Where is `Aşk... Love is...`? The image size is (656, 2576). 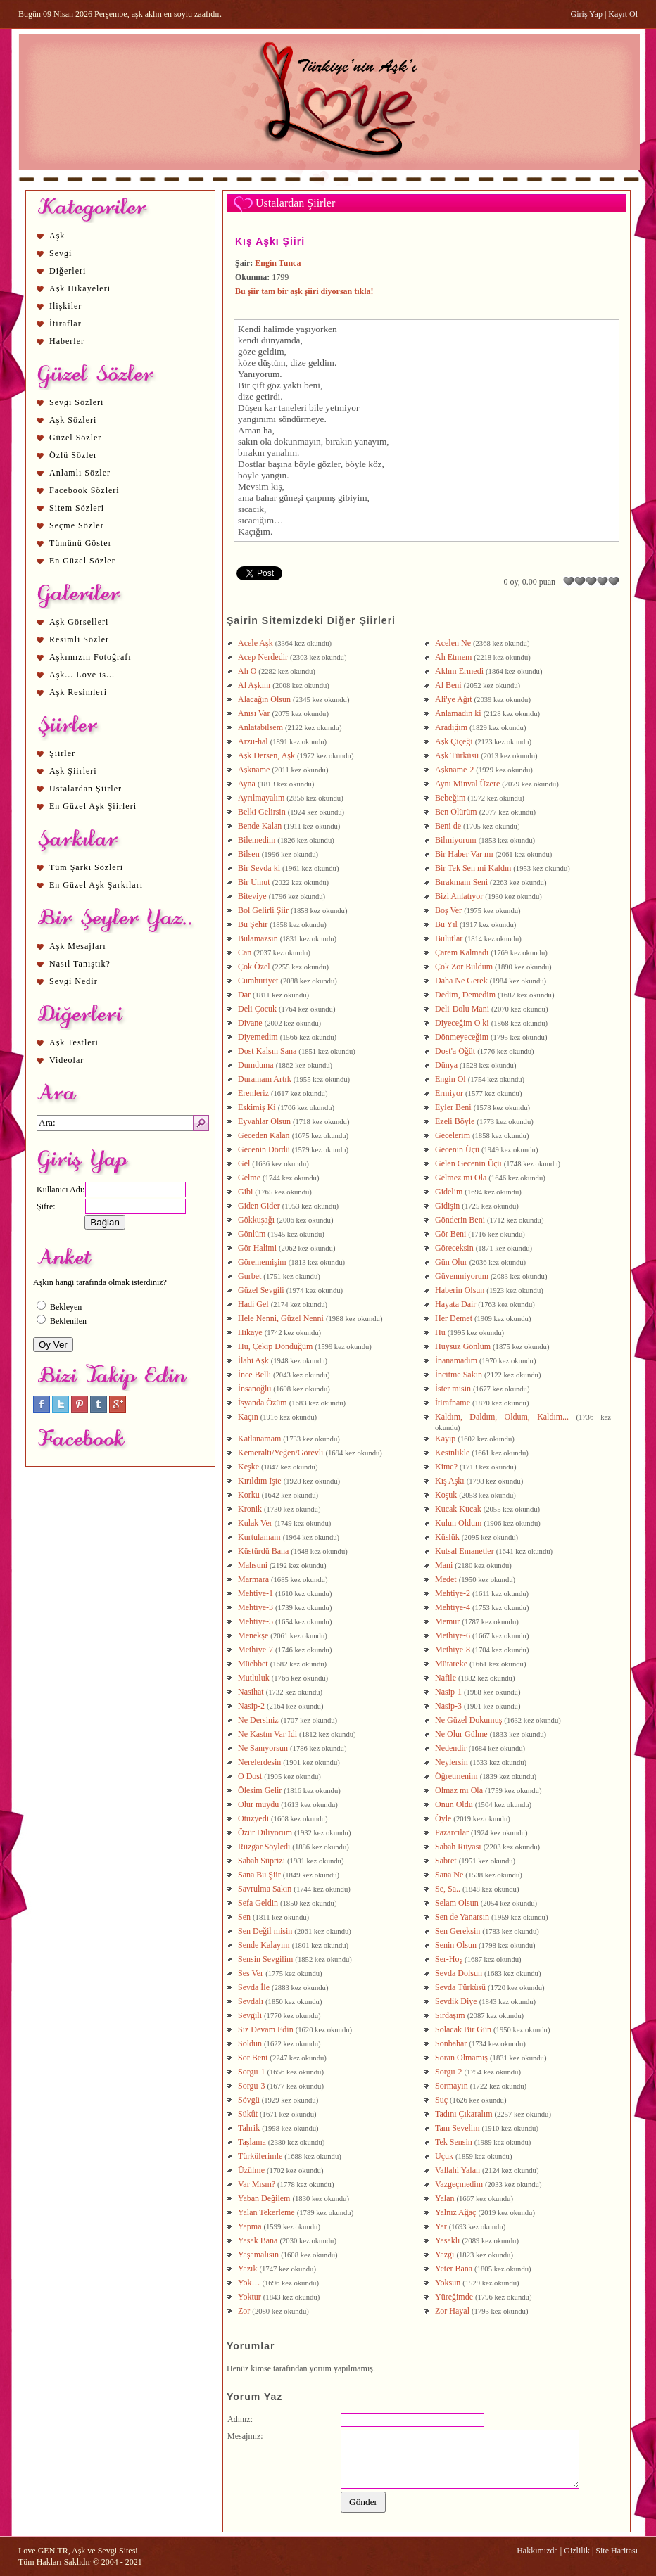 Aşk... Love is... is located at coordinates (82, 675).